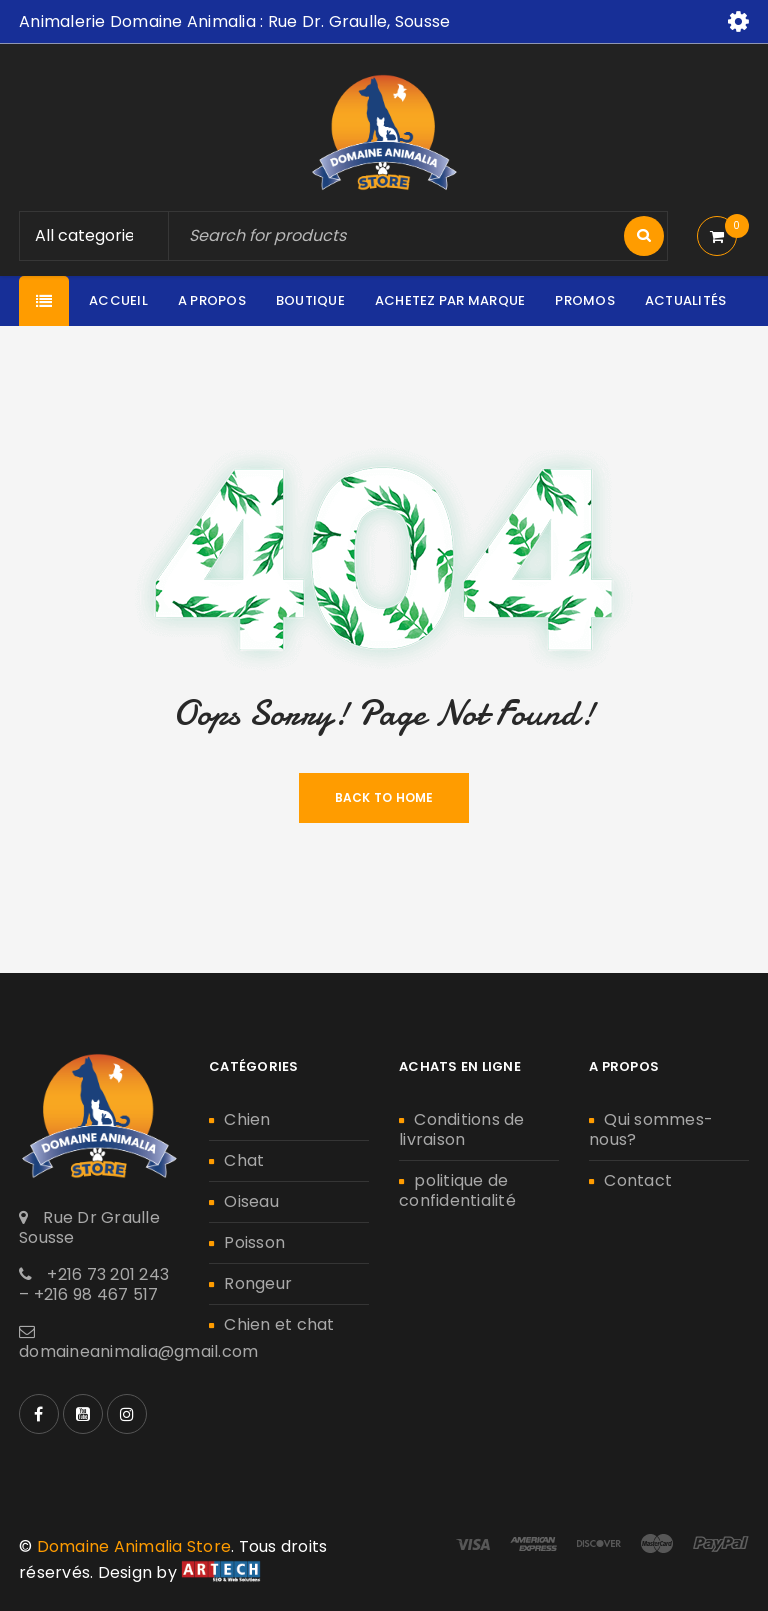 The width and height of the screenshot is (768, 1611). What do you see at coordinates (384, 797) in the screenshot?
I see `Back To Home` at bounding box center [384, 797].